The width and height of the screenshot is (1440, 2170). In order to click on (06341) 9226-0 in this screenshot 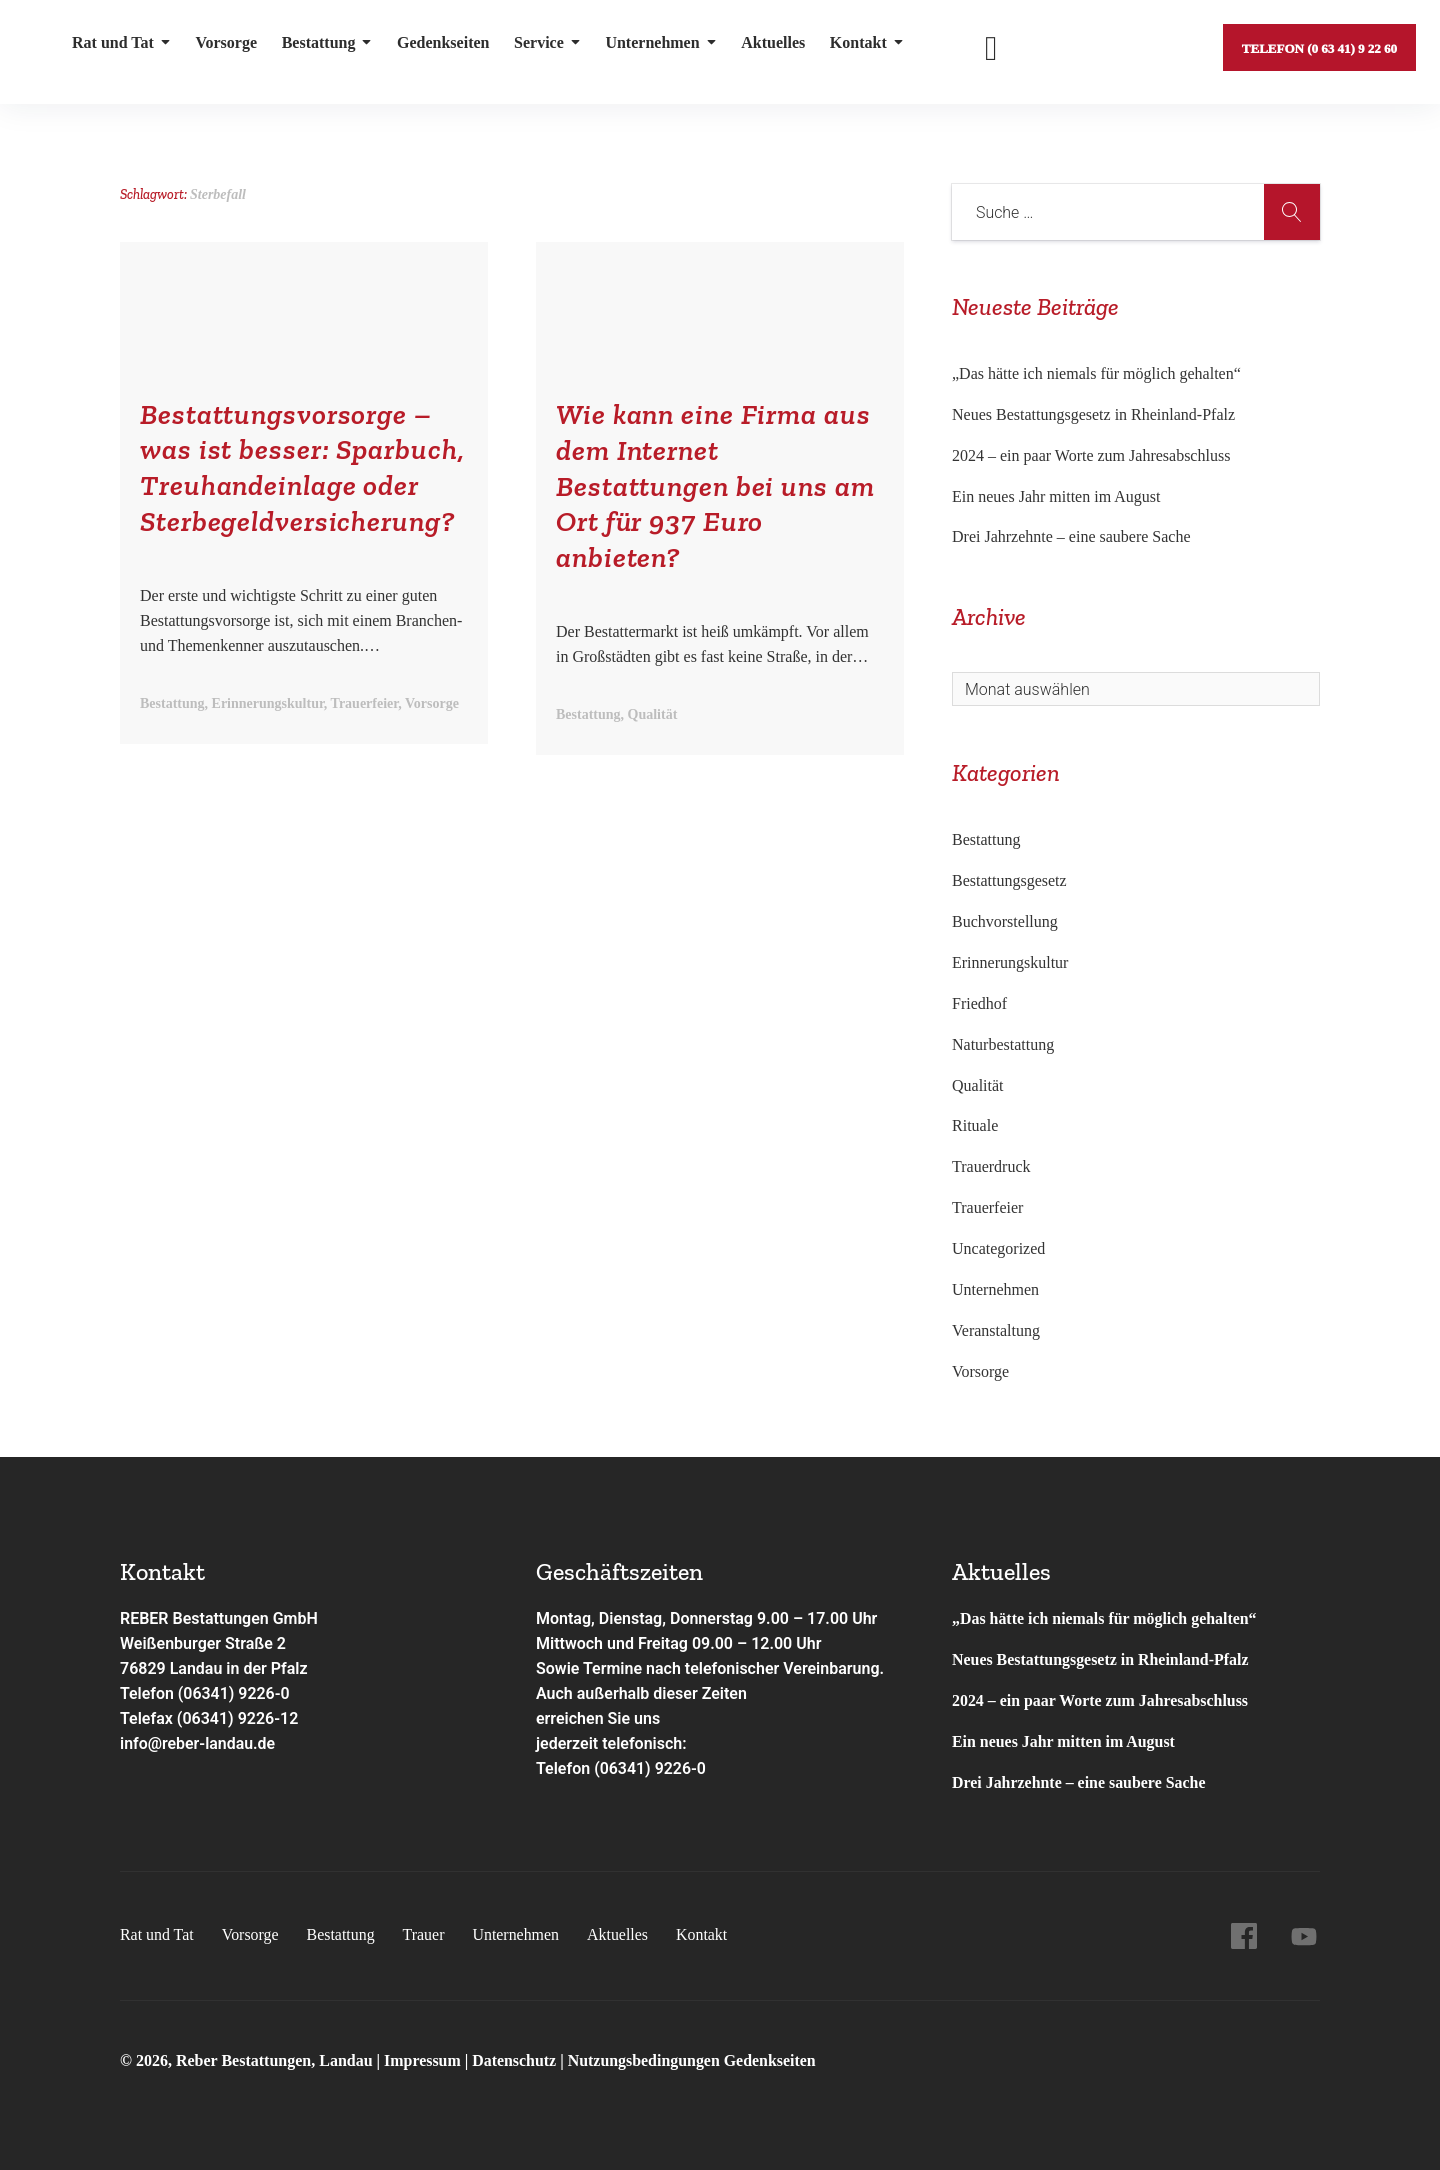, I will do `click(650, 1768)`.